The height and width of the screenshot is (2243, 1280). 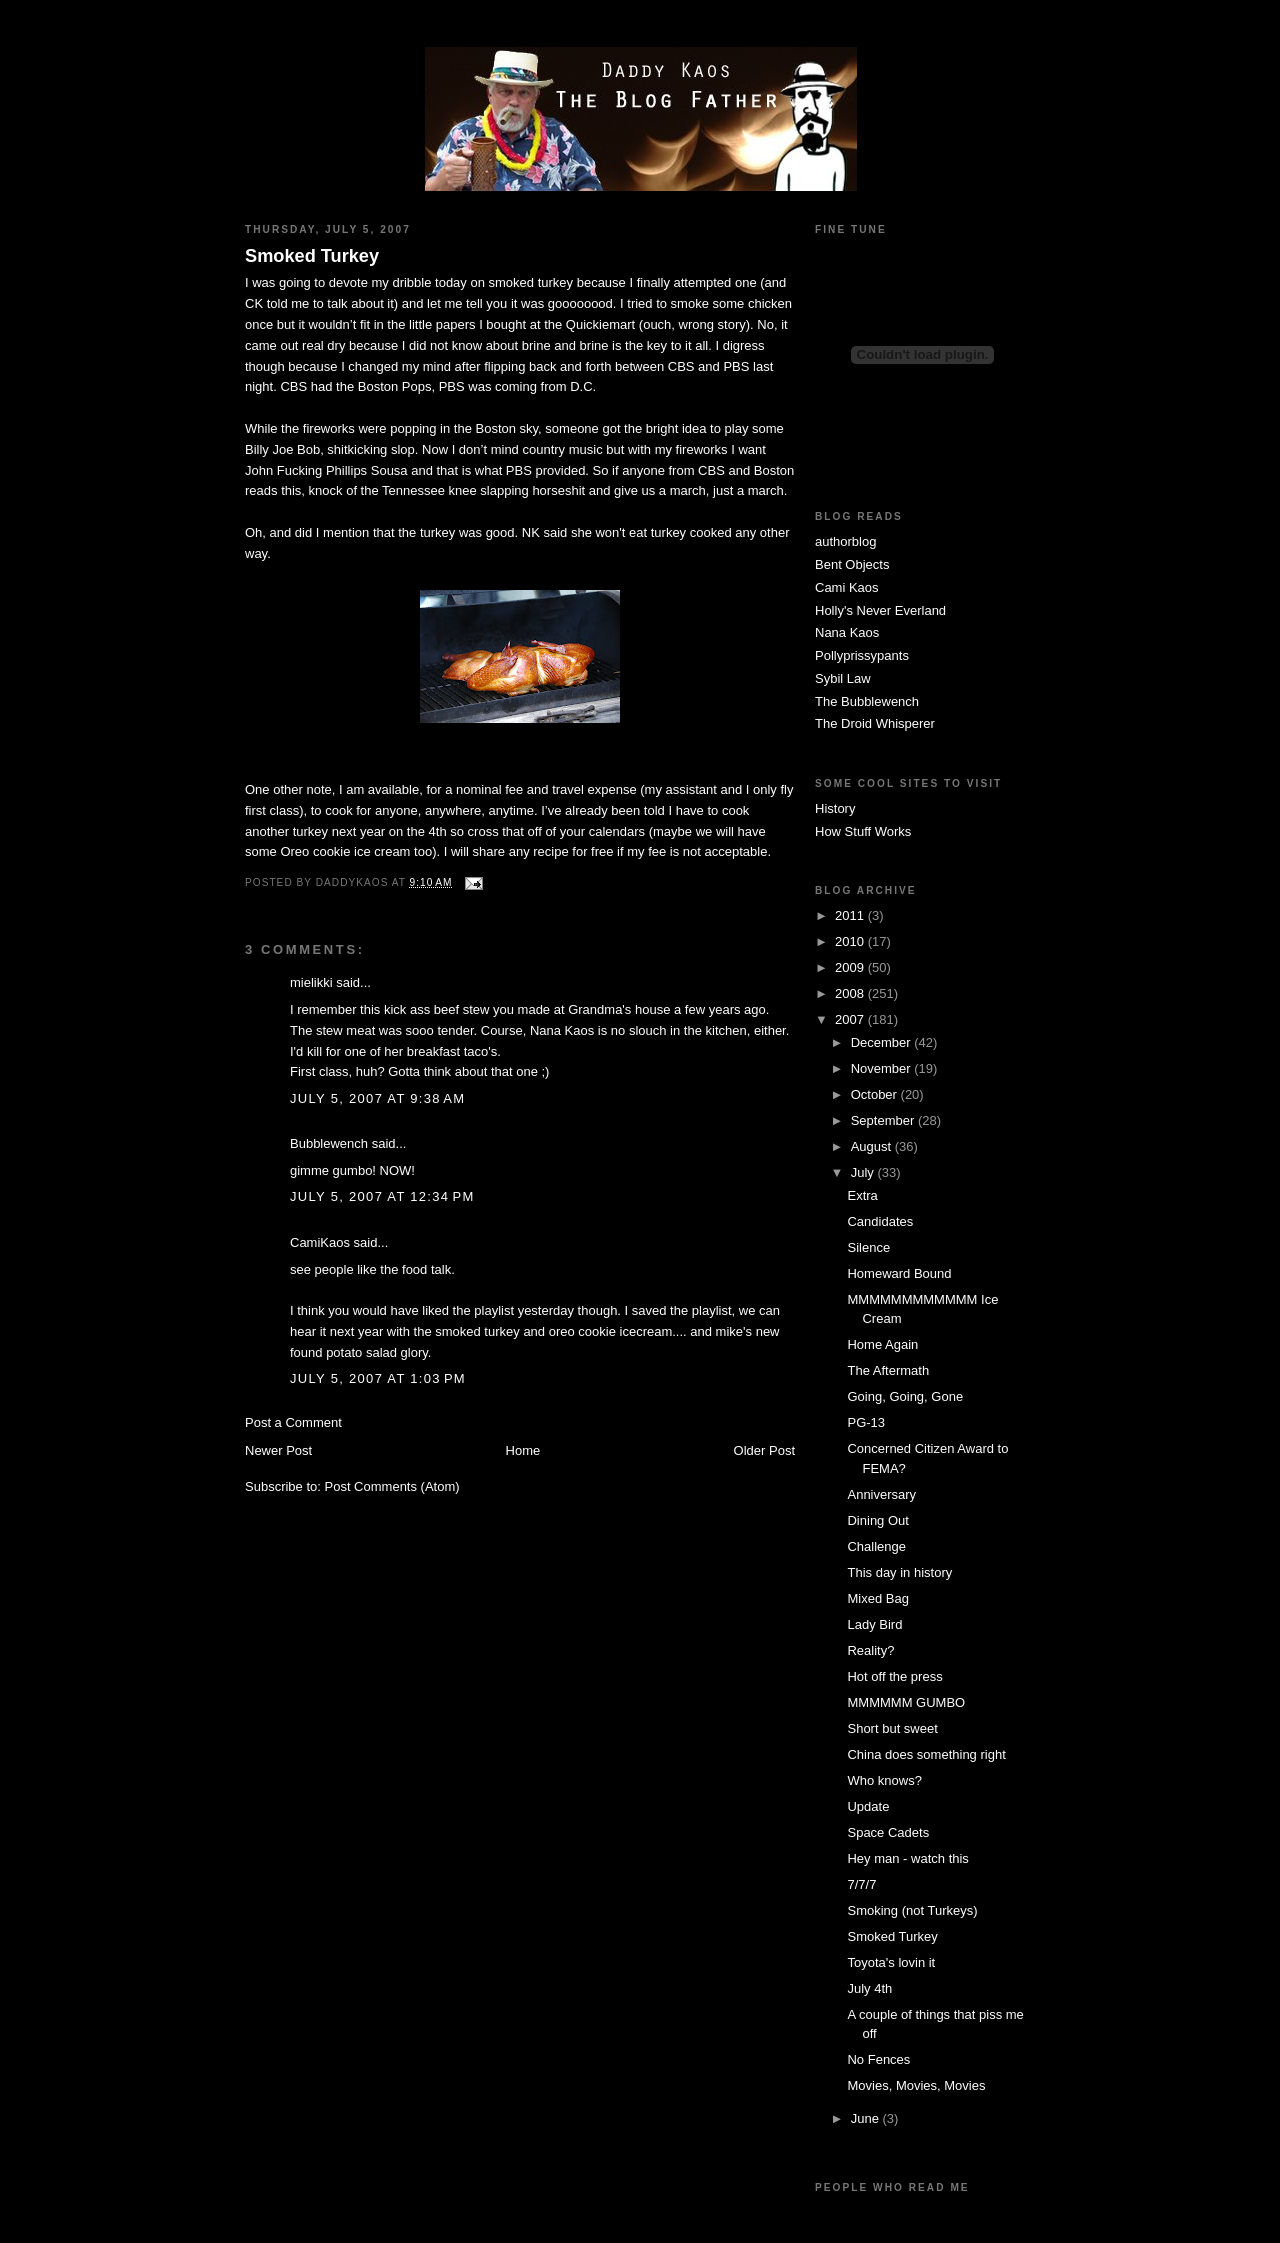 What do you see at coordinates (877, 1520) in the screenshot?
I see `Dining Out` at bounding box center [877, 1520].